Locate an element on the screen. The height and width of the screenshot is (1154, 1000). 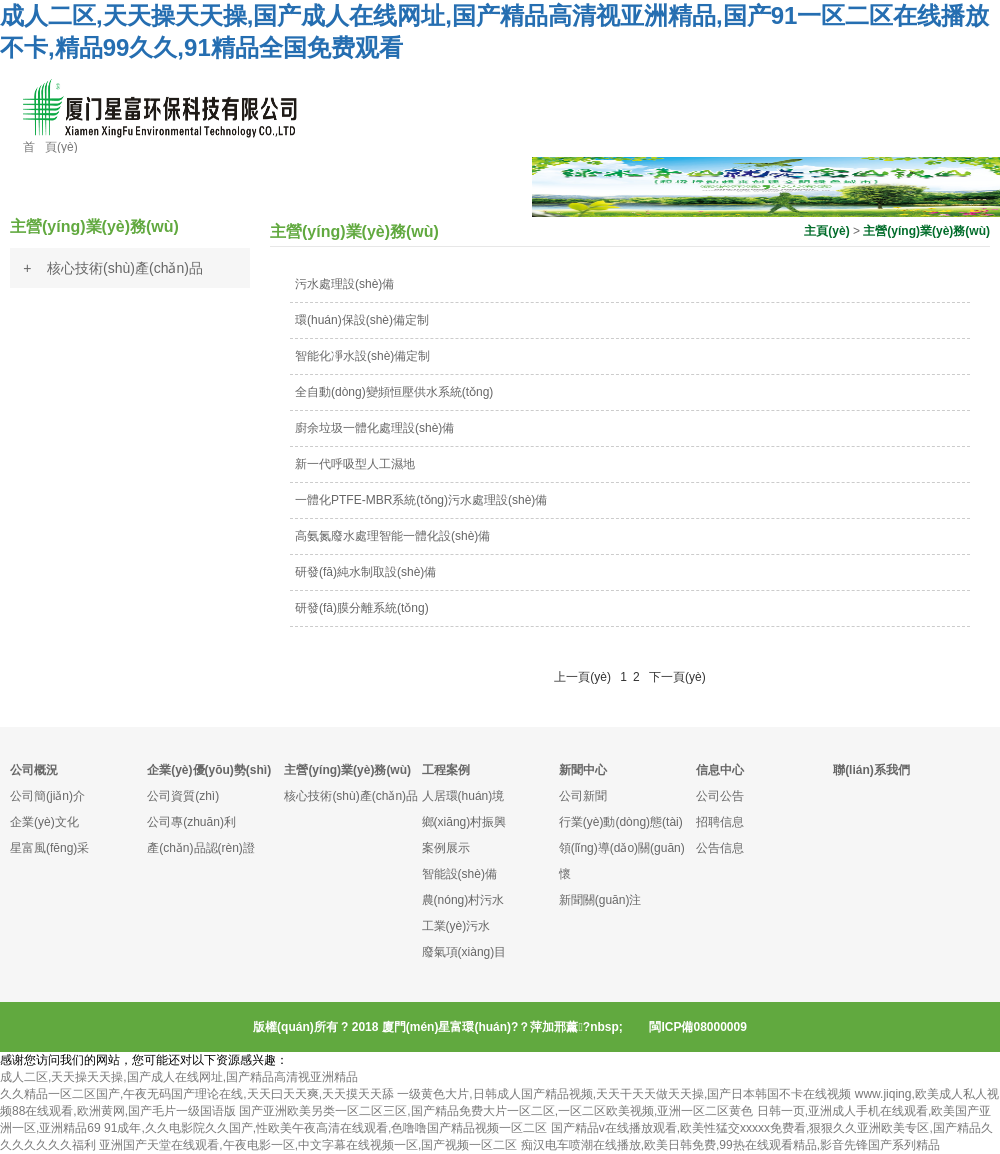
高氨氮廢水處理智能一體化設(shè)備 is located at coordinates (392, 536).